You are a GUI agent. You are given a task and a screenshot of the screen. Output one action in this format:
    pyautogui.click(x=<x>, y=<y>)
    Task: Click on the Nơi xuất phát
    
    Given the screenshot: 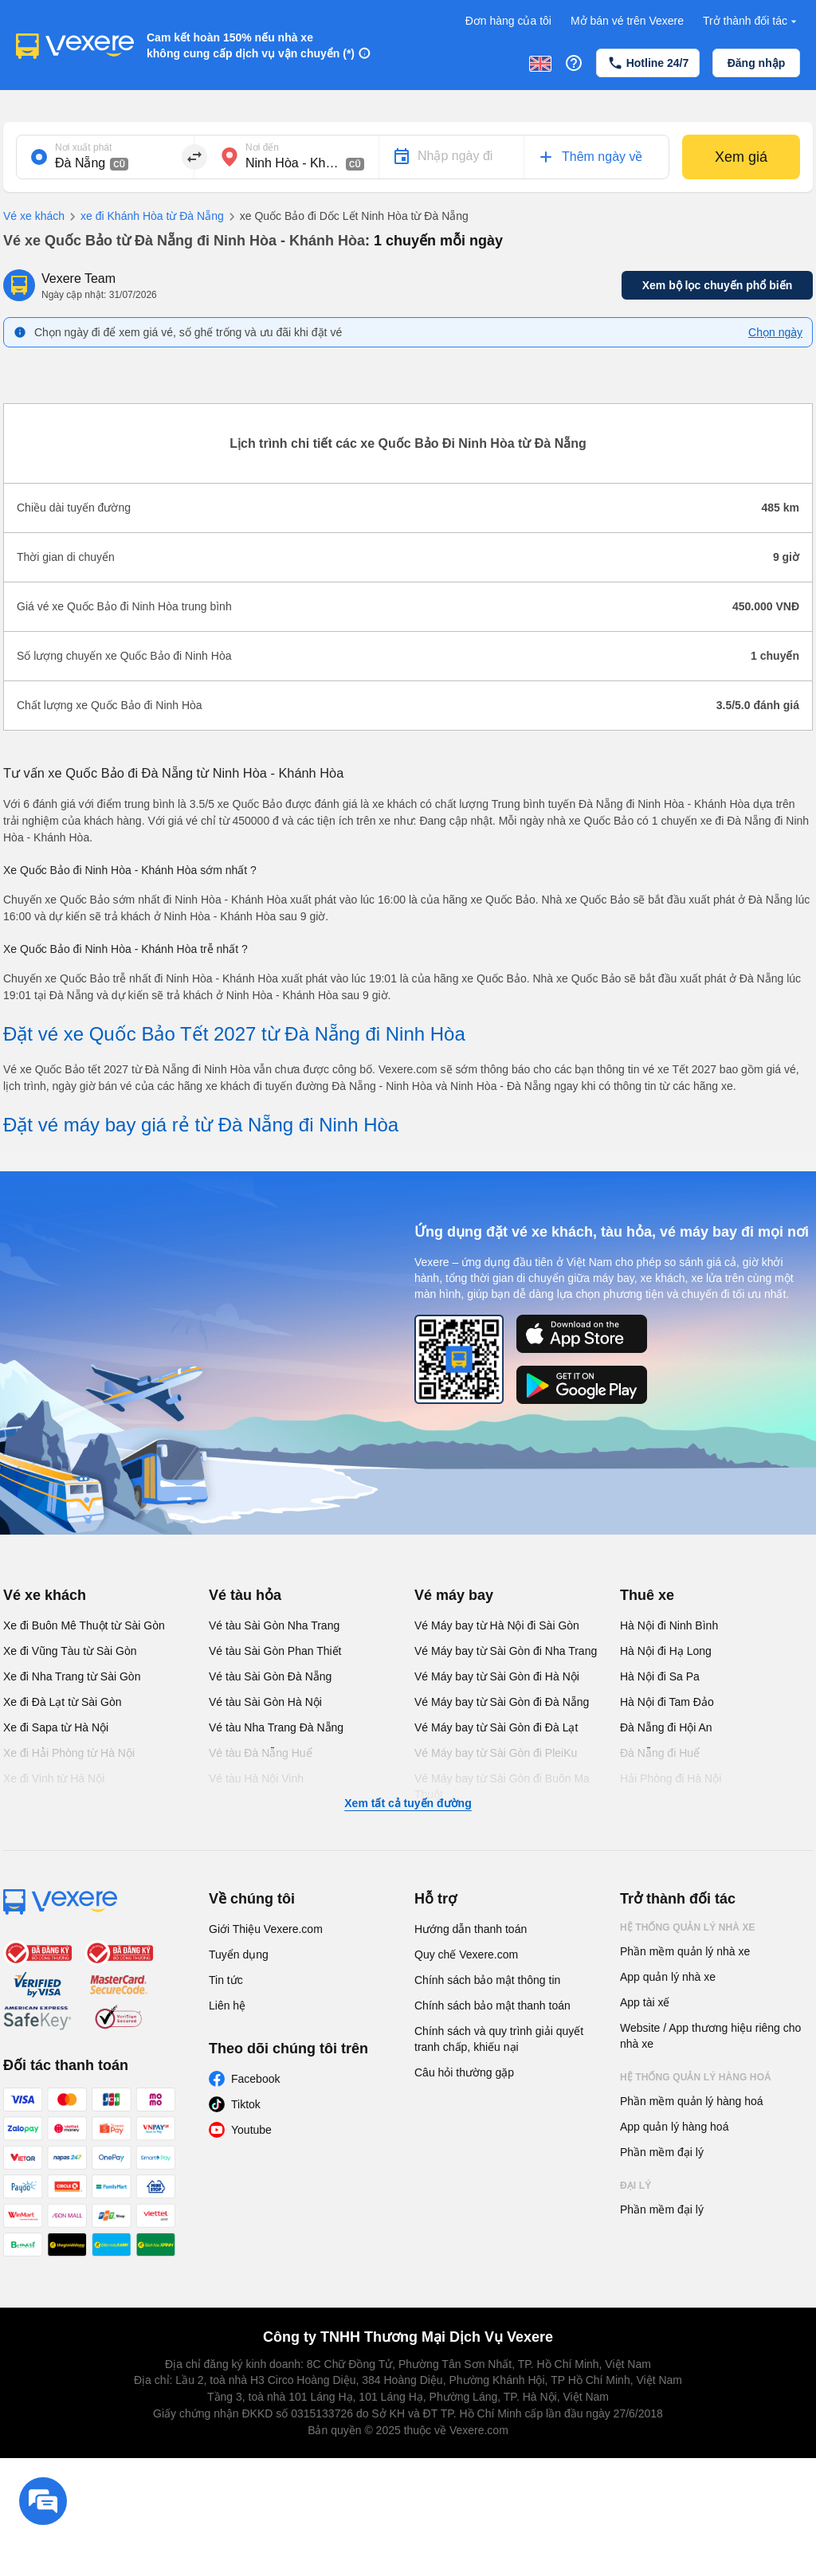 What is the action you would take?
    pyautogui.click(x=83, y=147)
    